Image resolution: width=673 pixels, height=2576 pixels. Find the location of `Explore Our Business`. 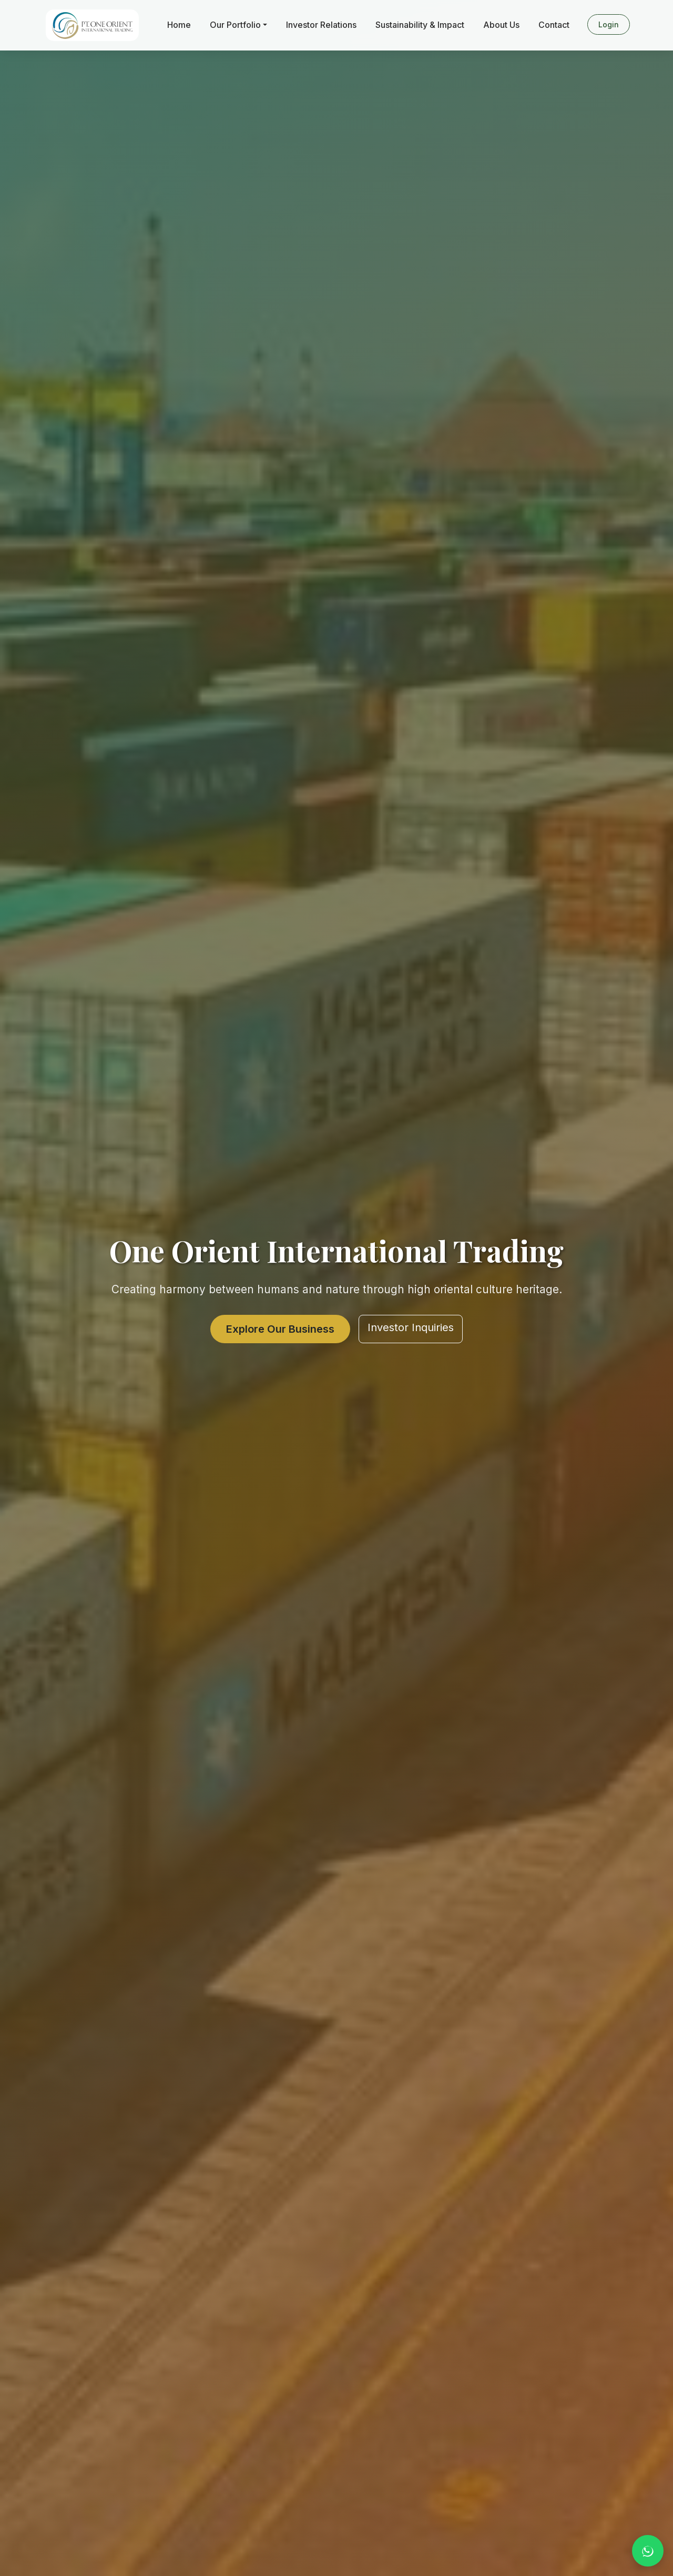

Explore Our Business is located at coordinates (280, 1329).